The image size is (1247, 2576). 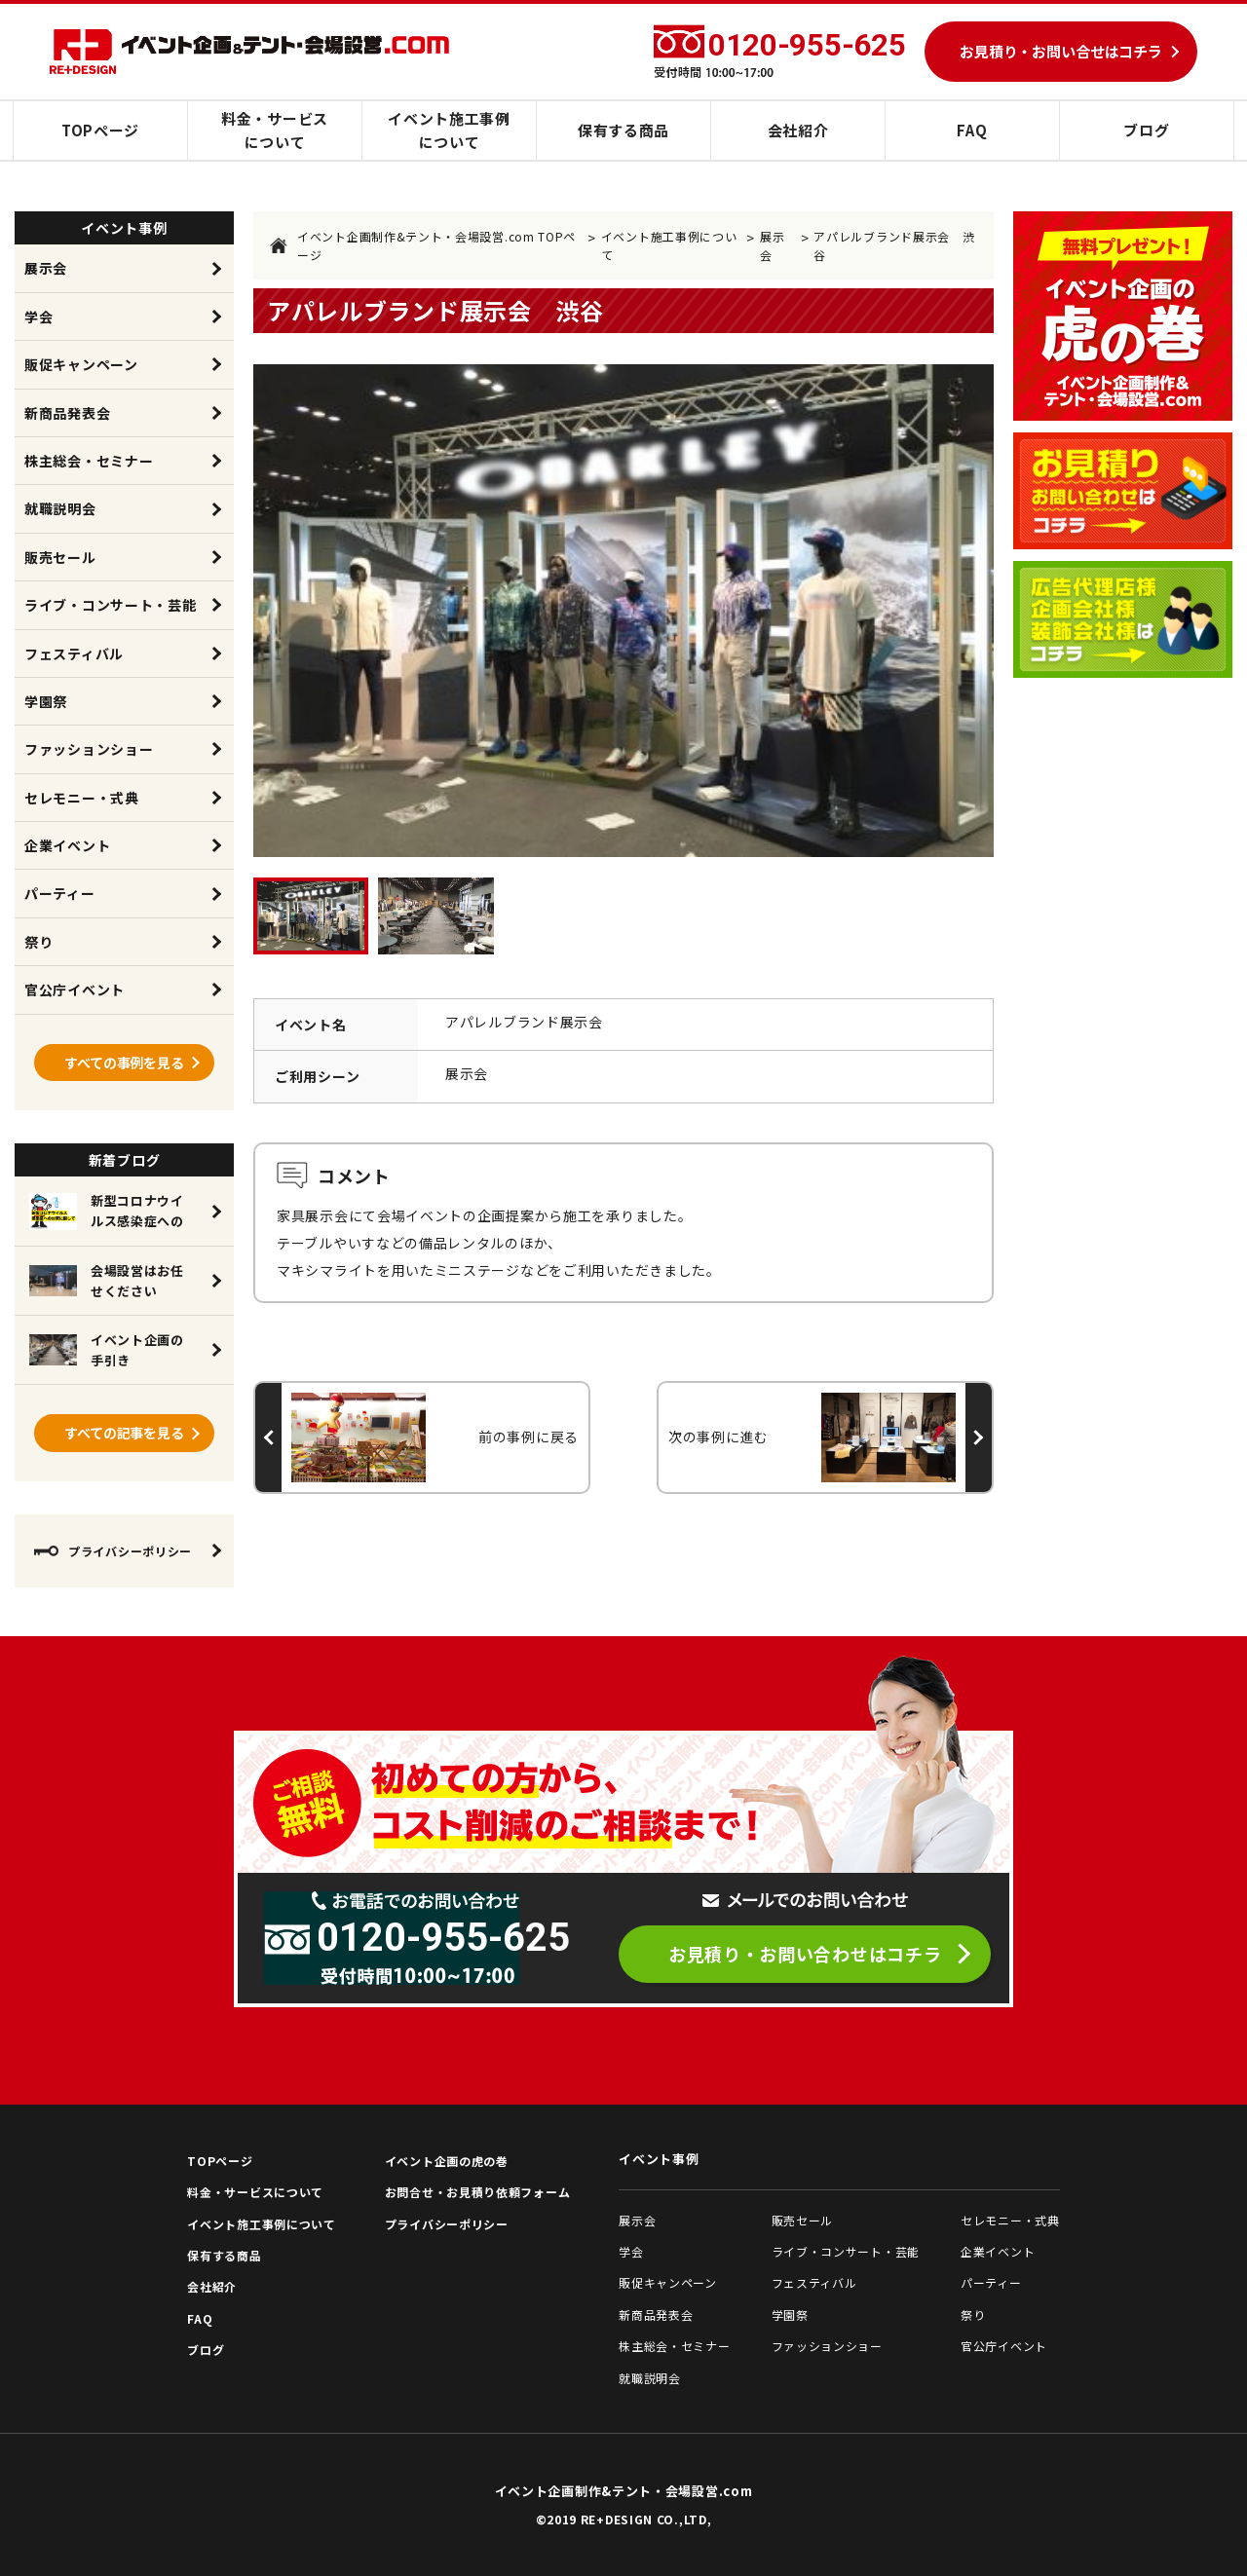 I want to click on ファッションショー, so click(x=88, y=749).